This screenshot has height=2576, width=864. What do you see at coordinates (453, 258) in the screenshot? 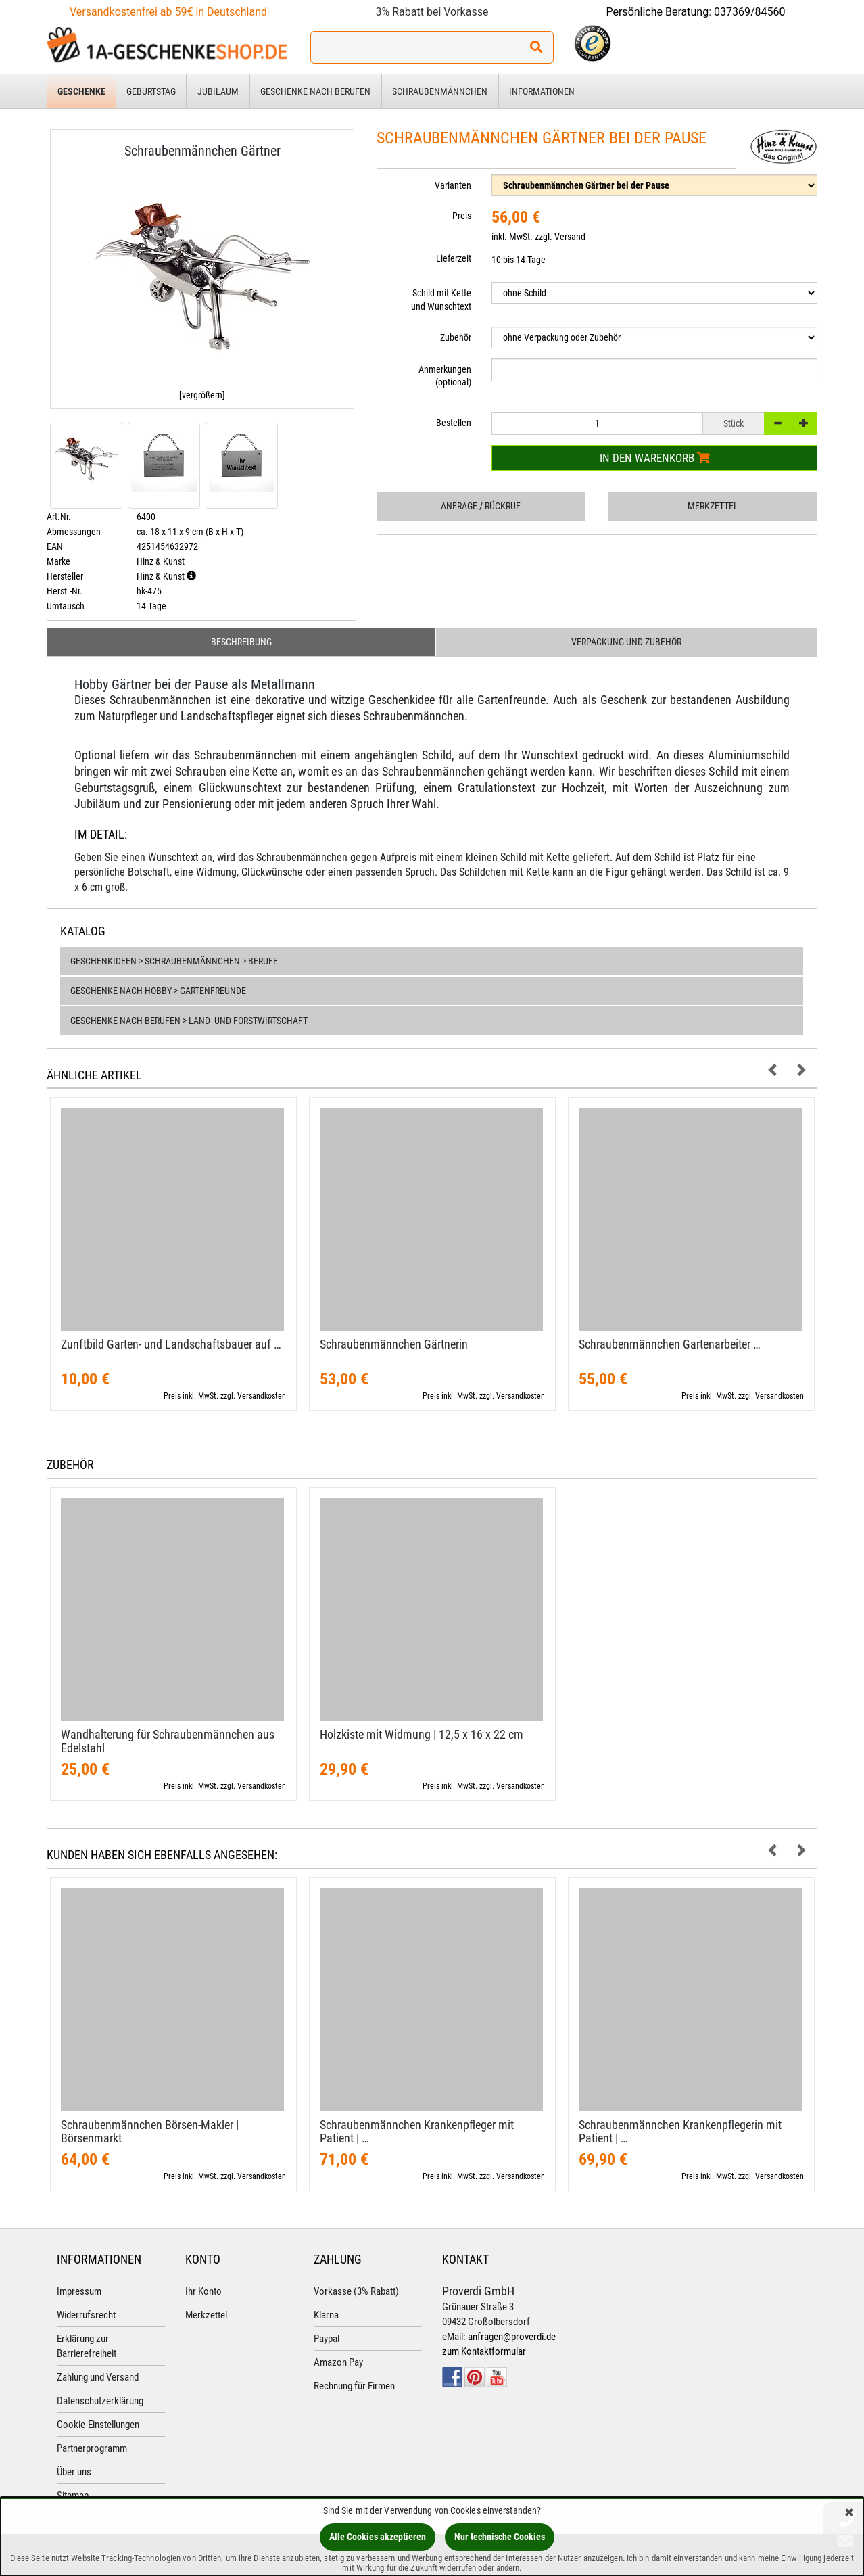
I see `Lieferzeit` at bounding box center [453, 258].